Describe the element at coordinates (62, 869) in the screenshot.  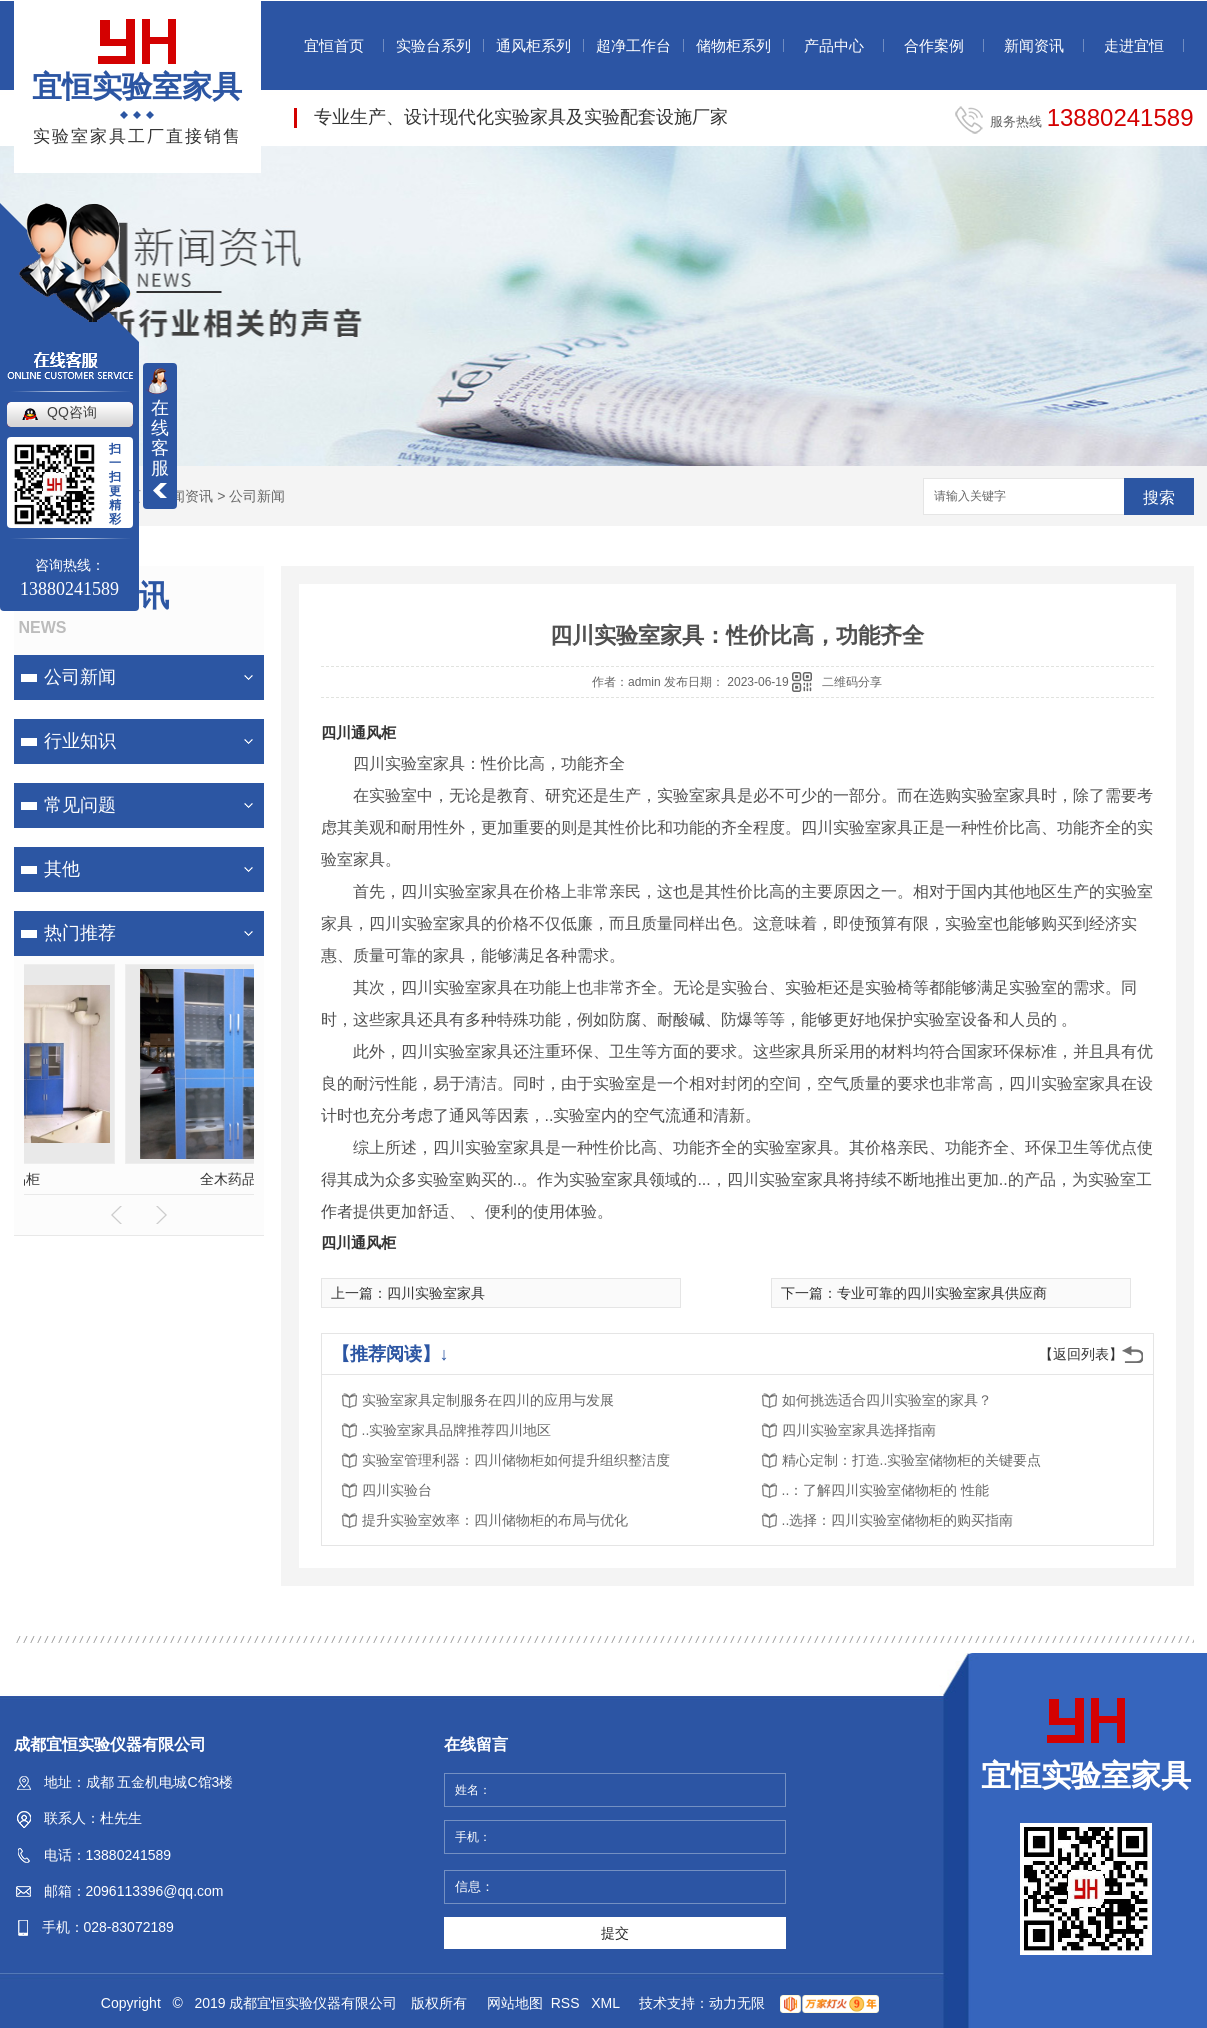
I see `其他` at that location.